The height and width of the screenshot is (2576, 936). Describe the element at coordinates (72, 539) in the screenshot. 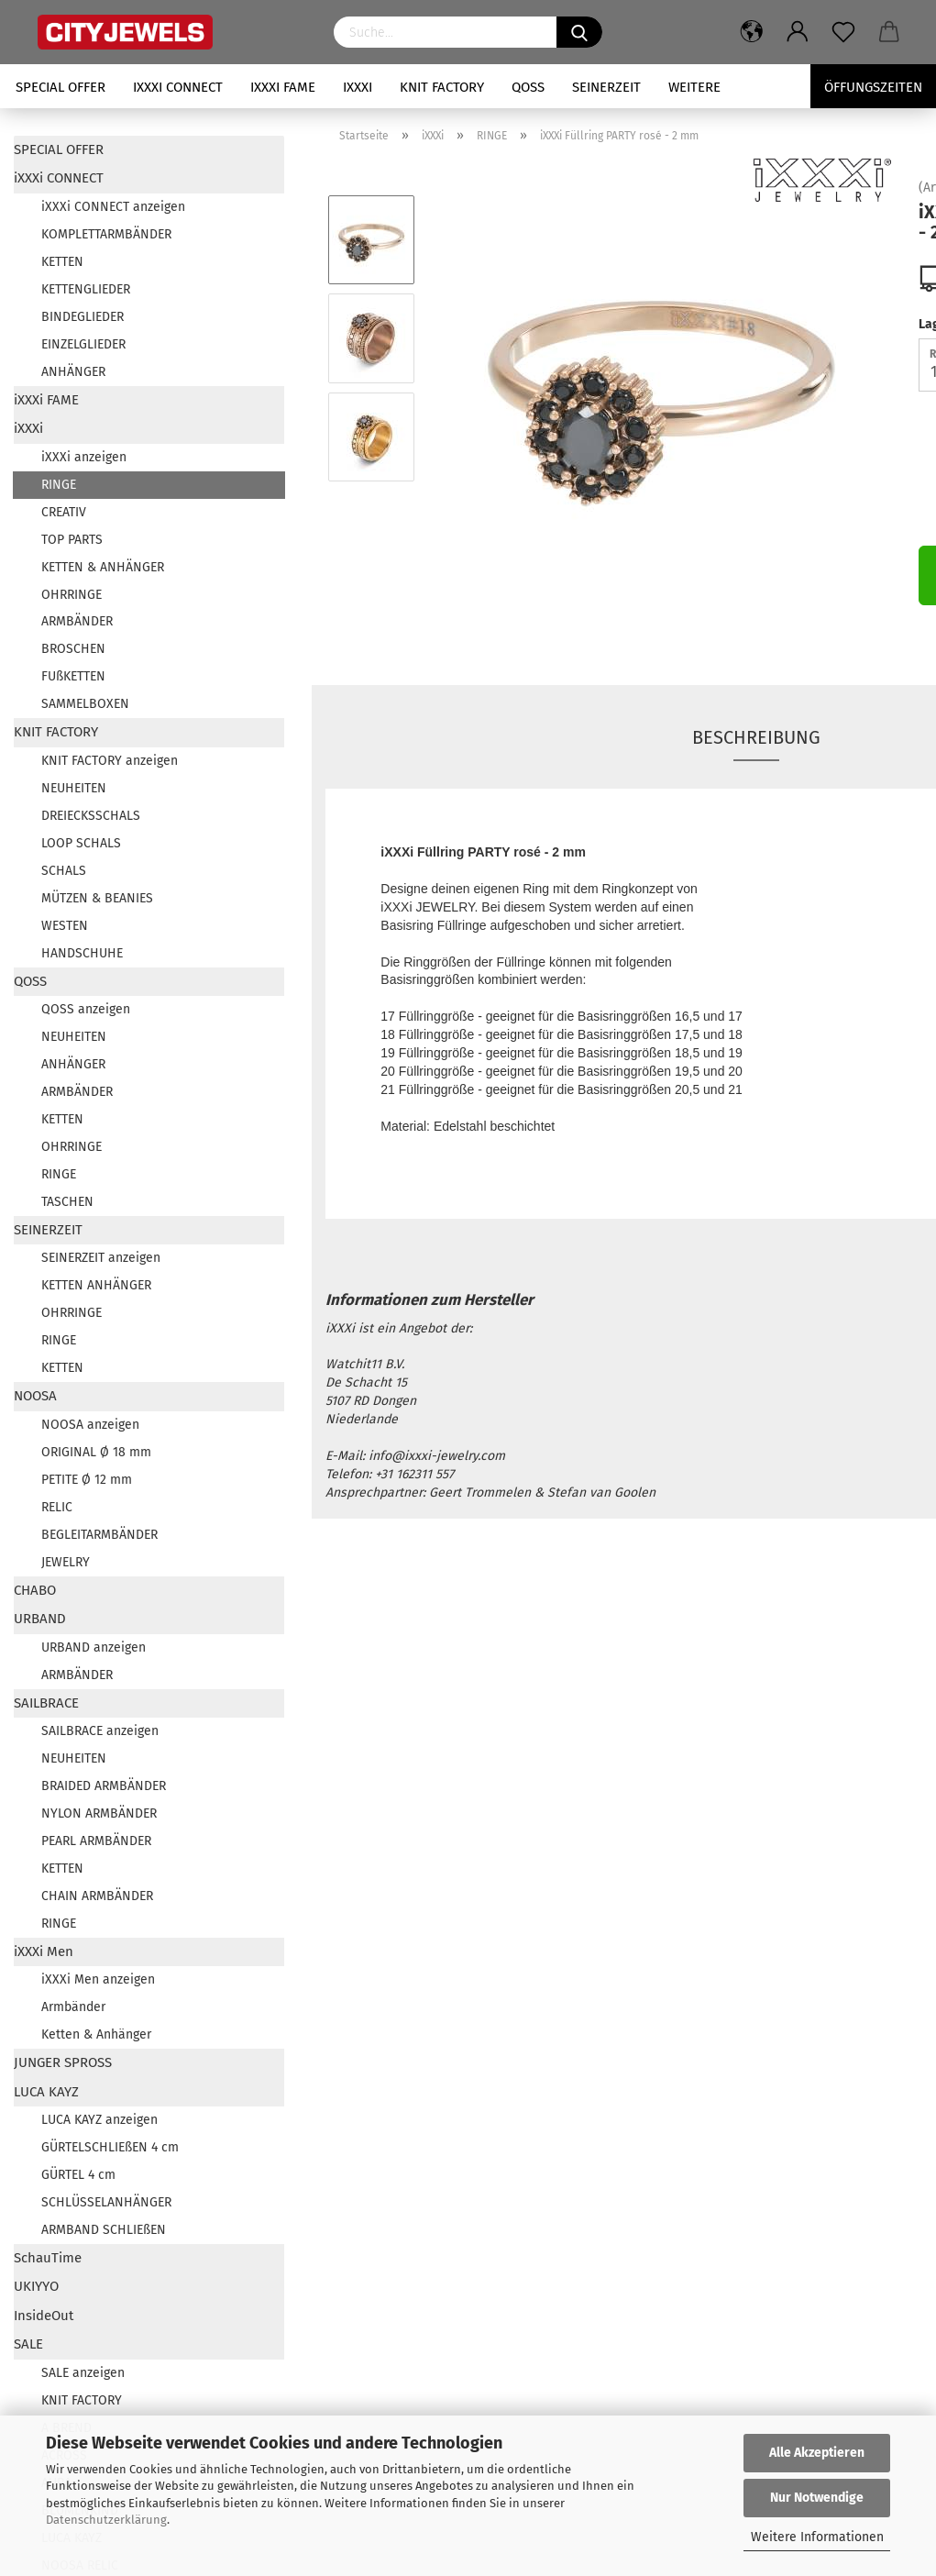

I see `TOP PARTS` at that location.